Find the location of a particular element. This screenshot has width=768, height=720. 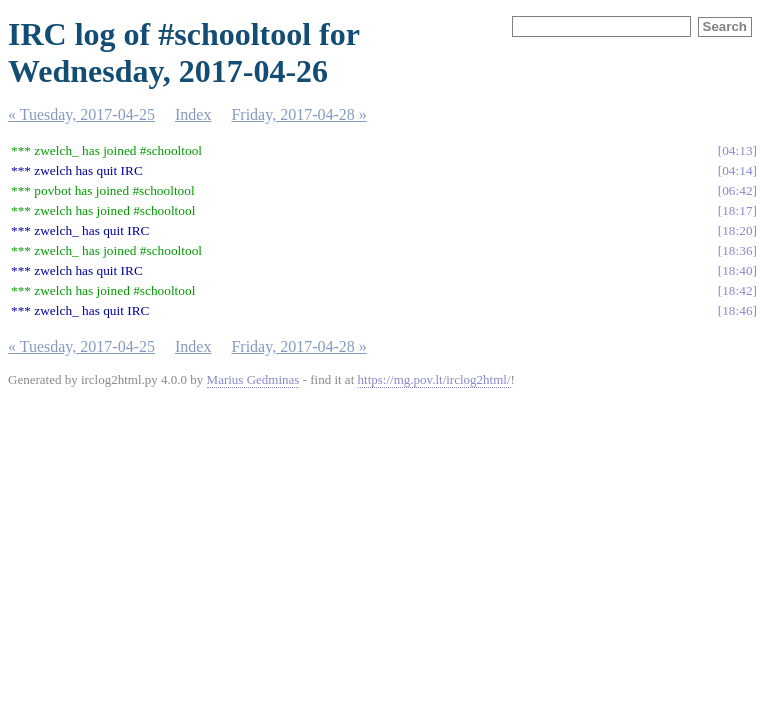

18:40 is located at coordinates (737, 270).